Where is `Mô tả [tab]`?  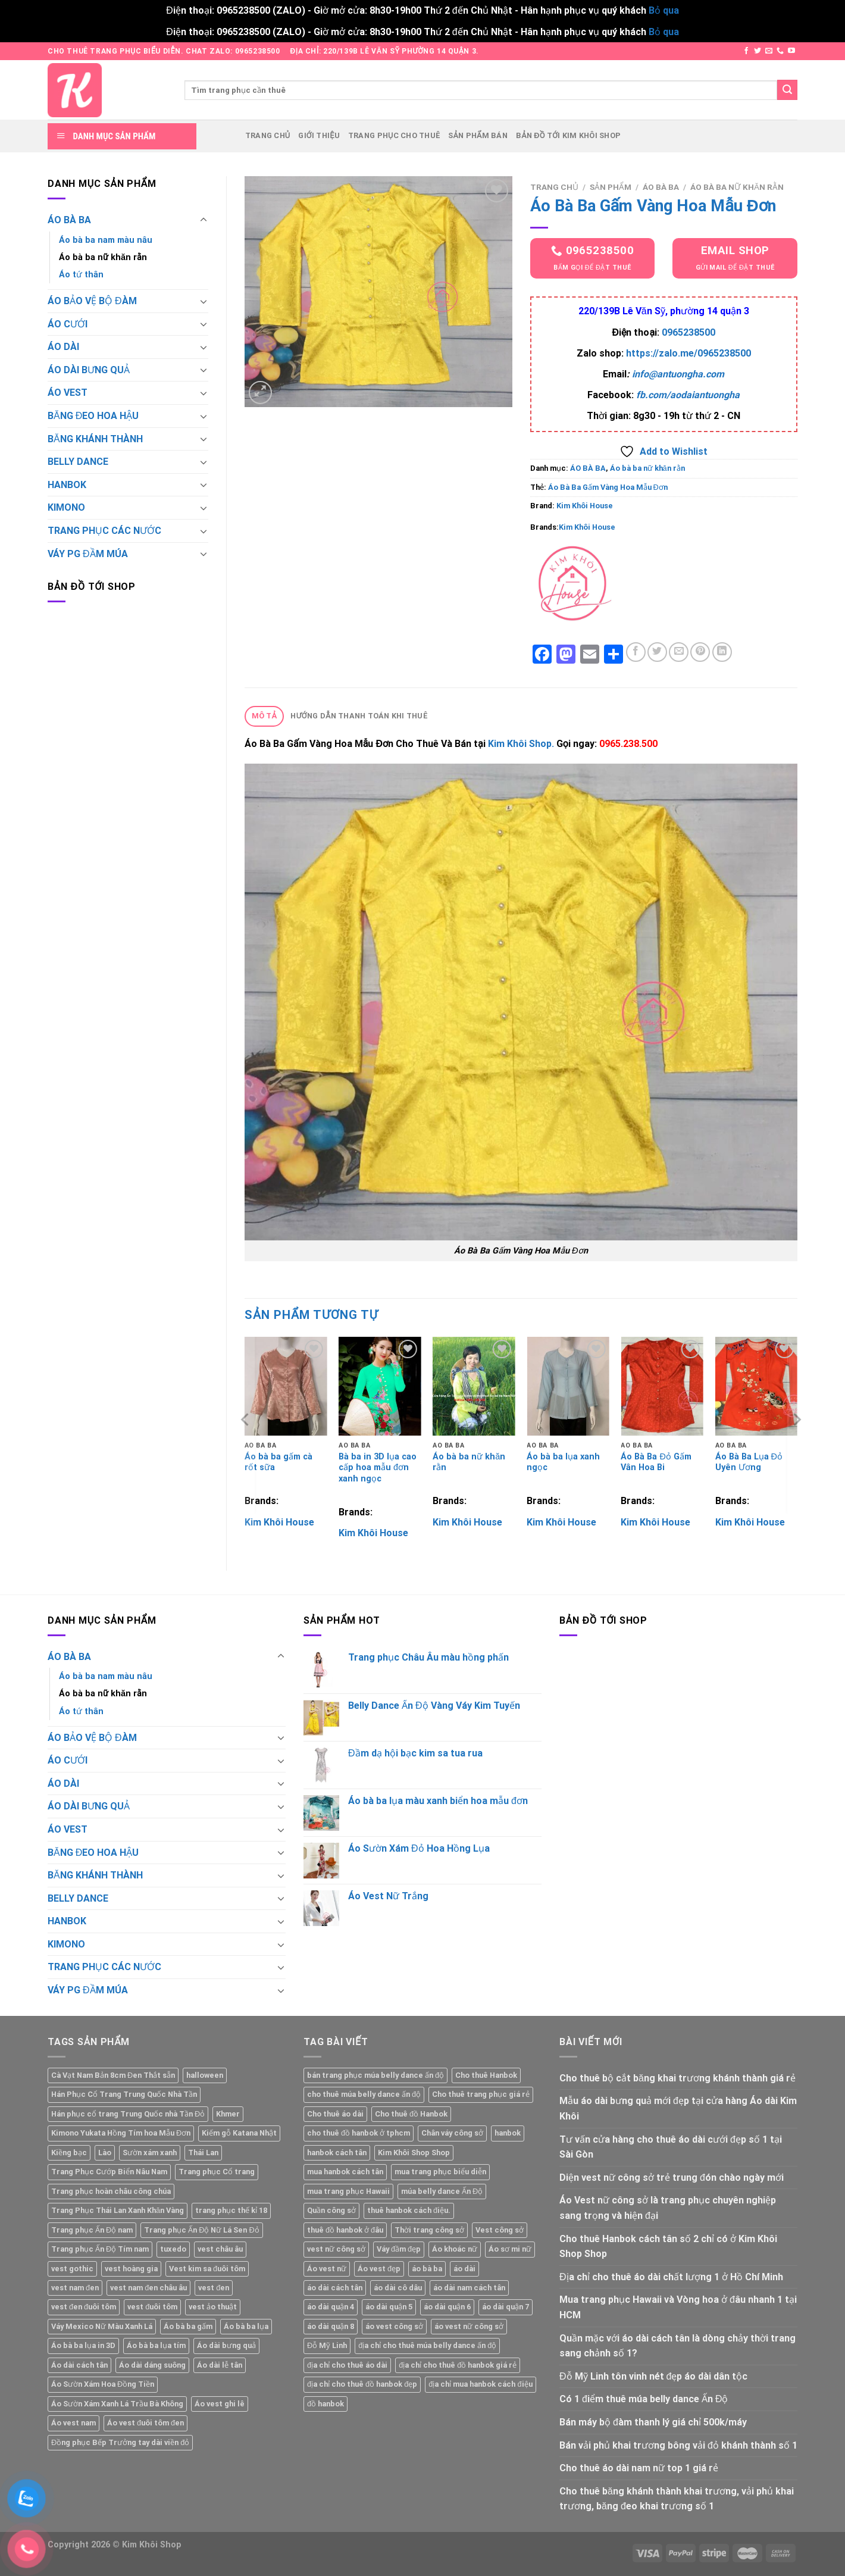 Mô tả [tab] is located at coordinates (264, 715).